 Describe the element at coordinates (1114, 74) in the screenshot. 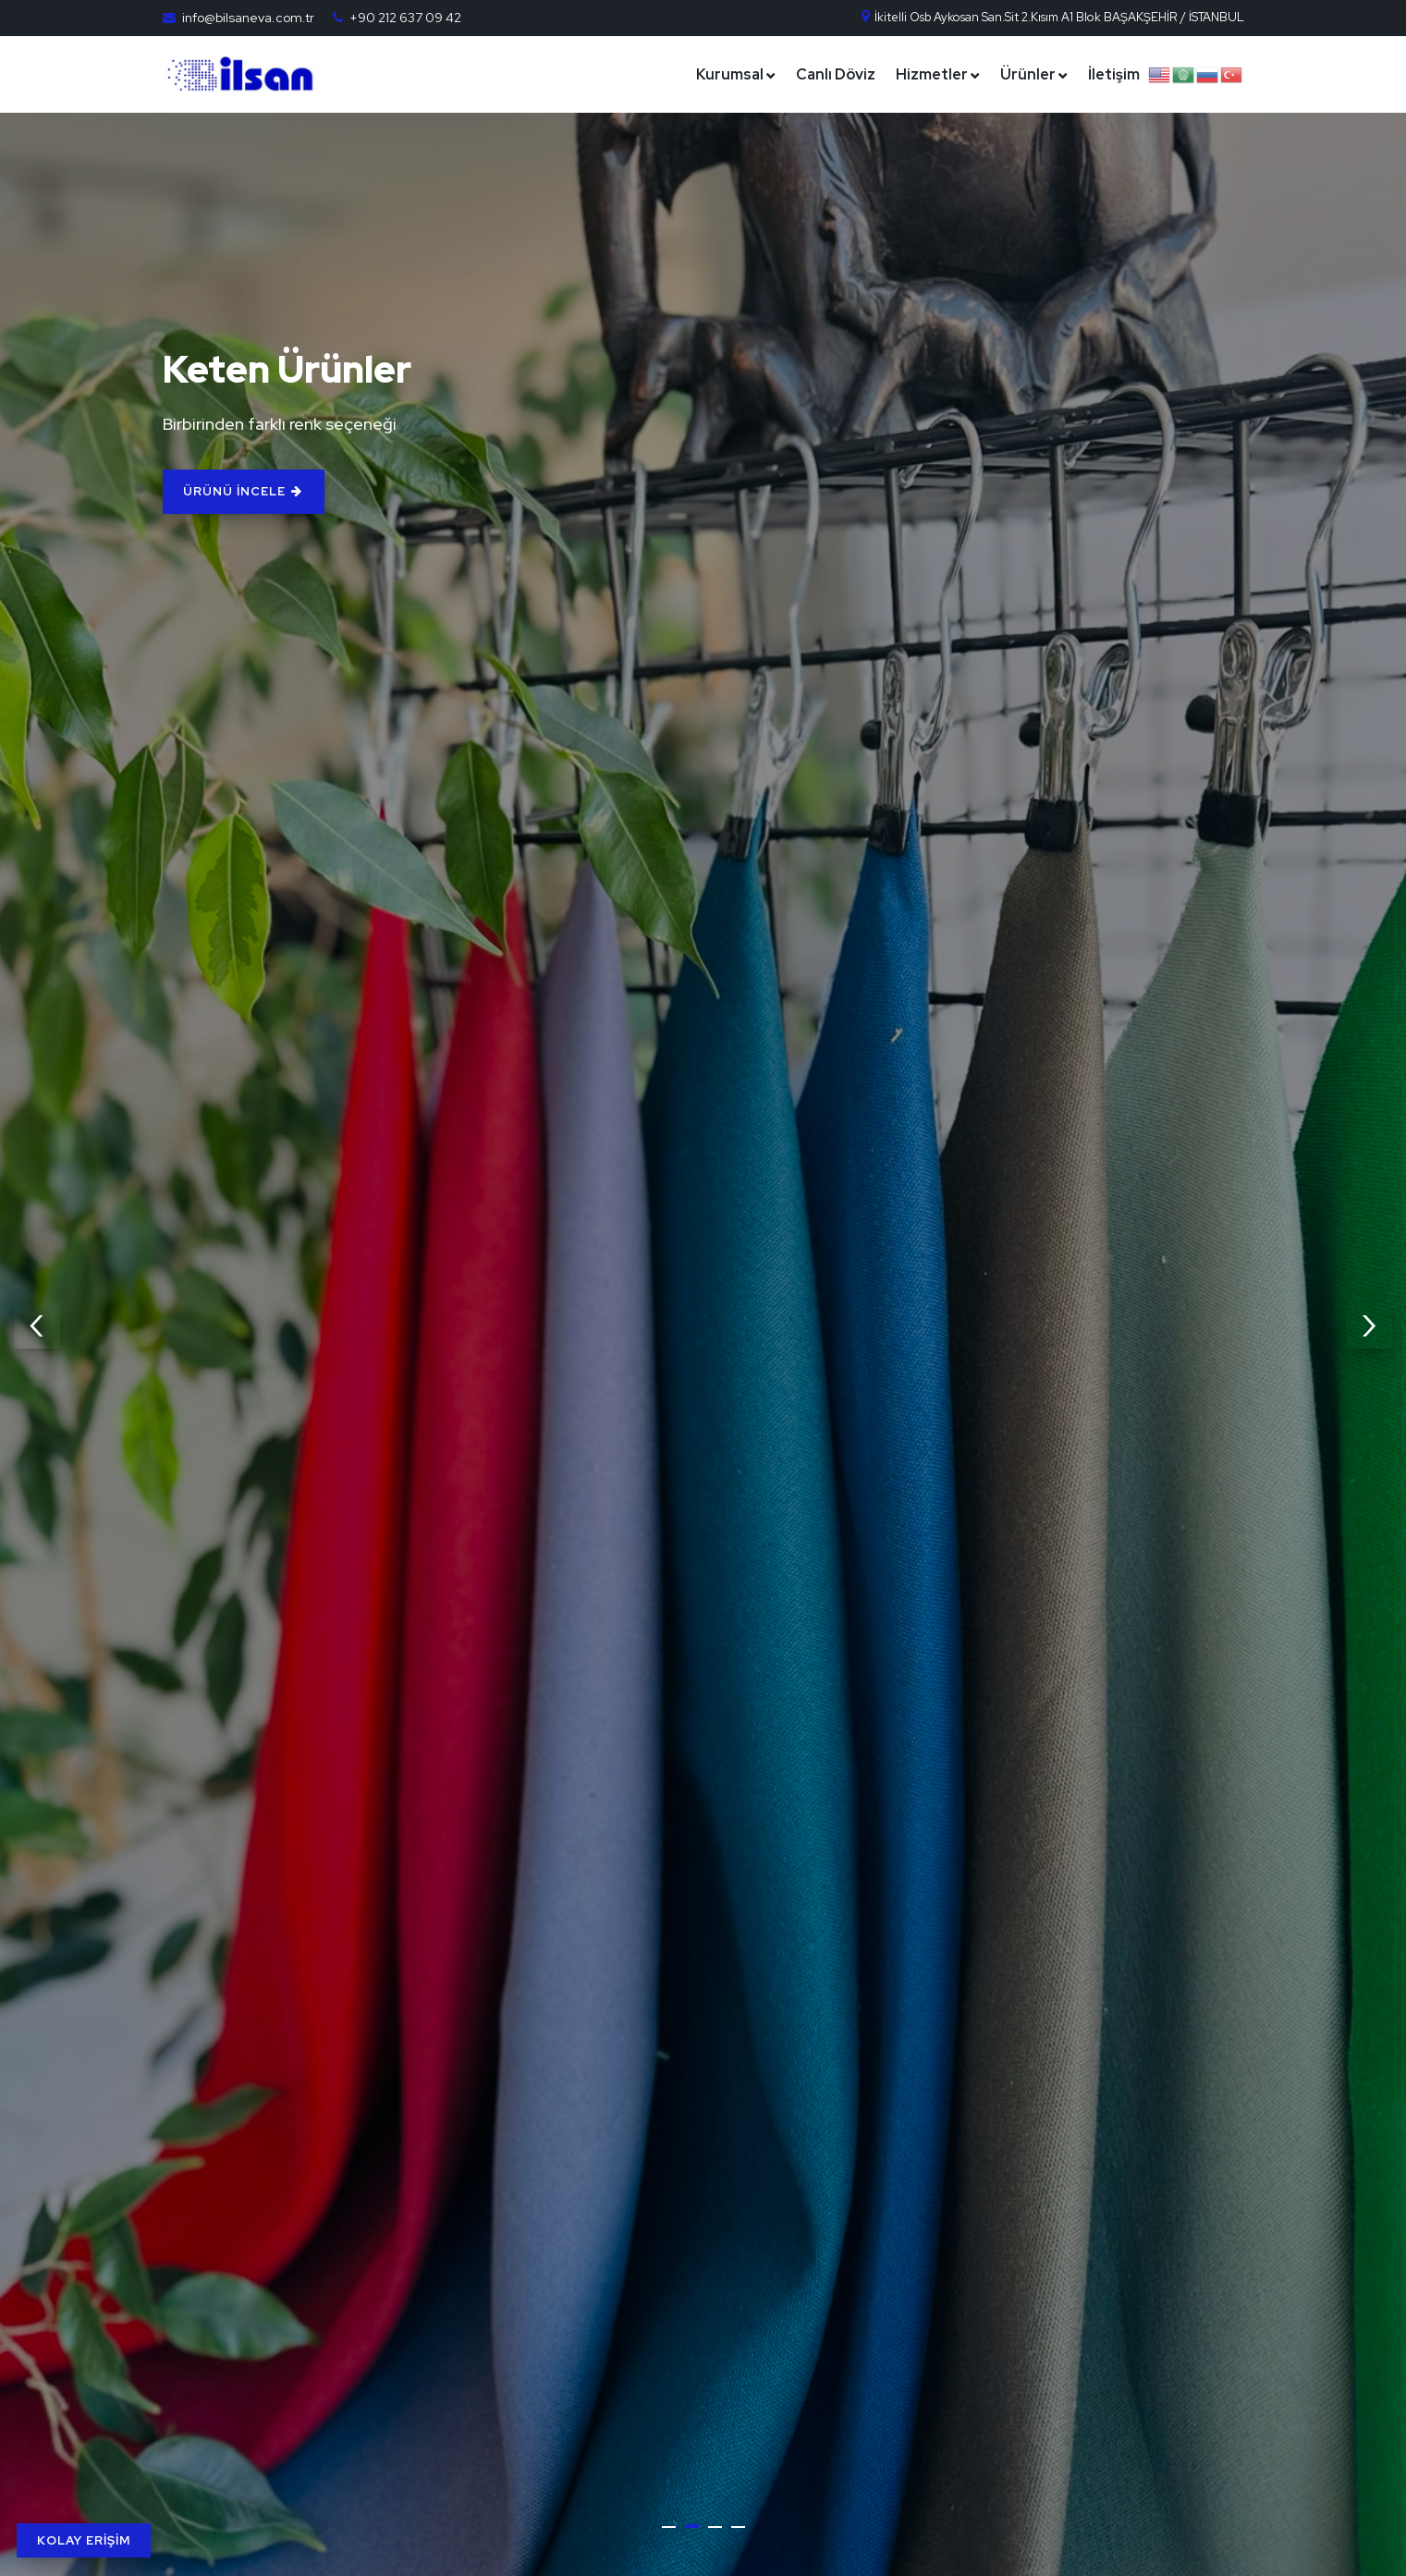

I see `İletişim` at that location.